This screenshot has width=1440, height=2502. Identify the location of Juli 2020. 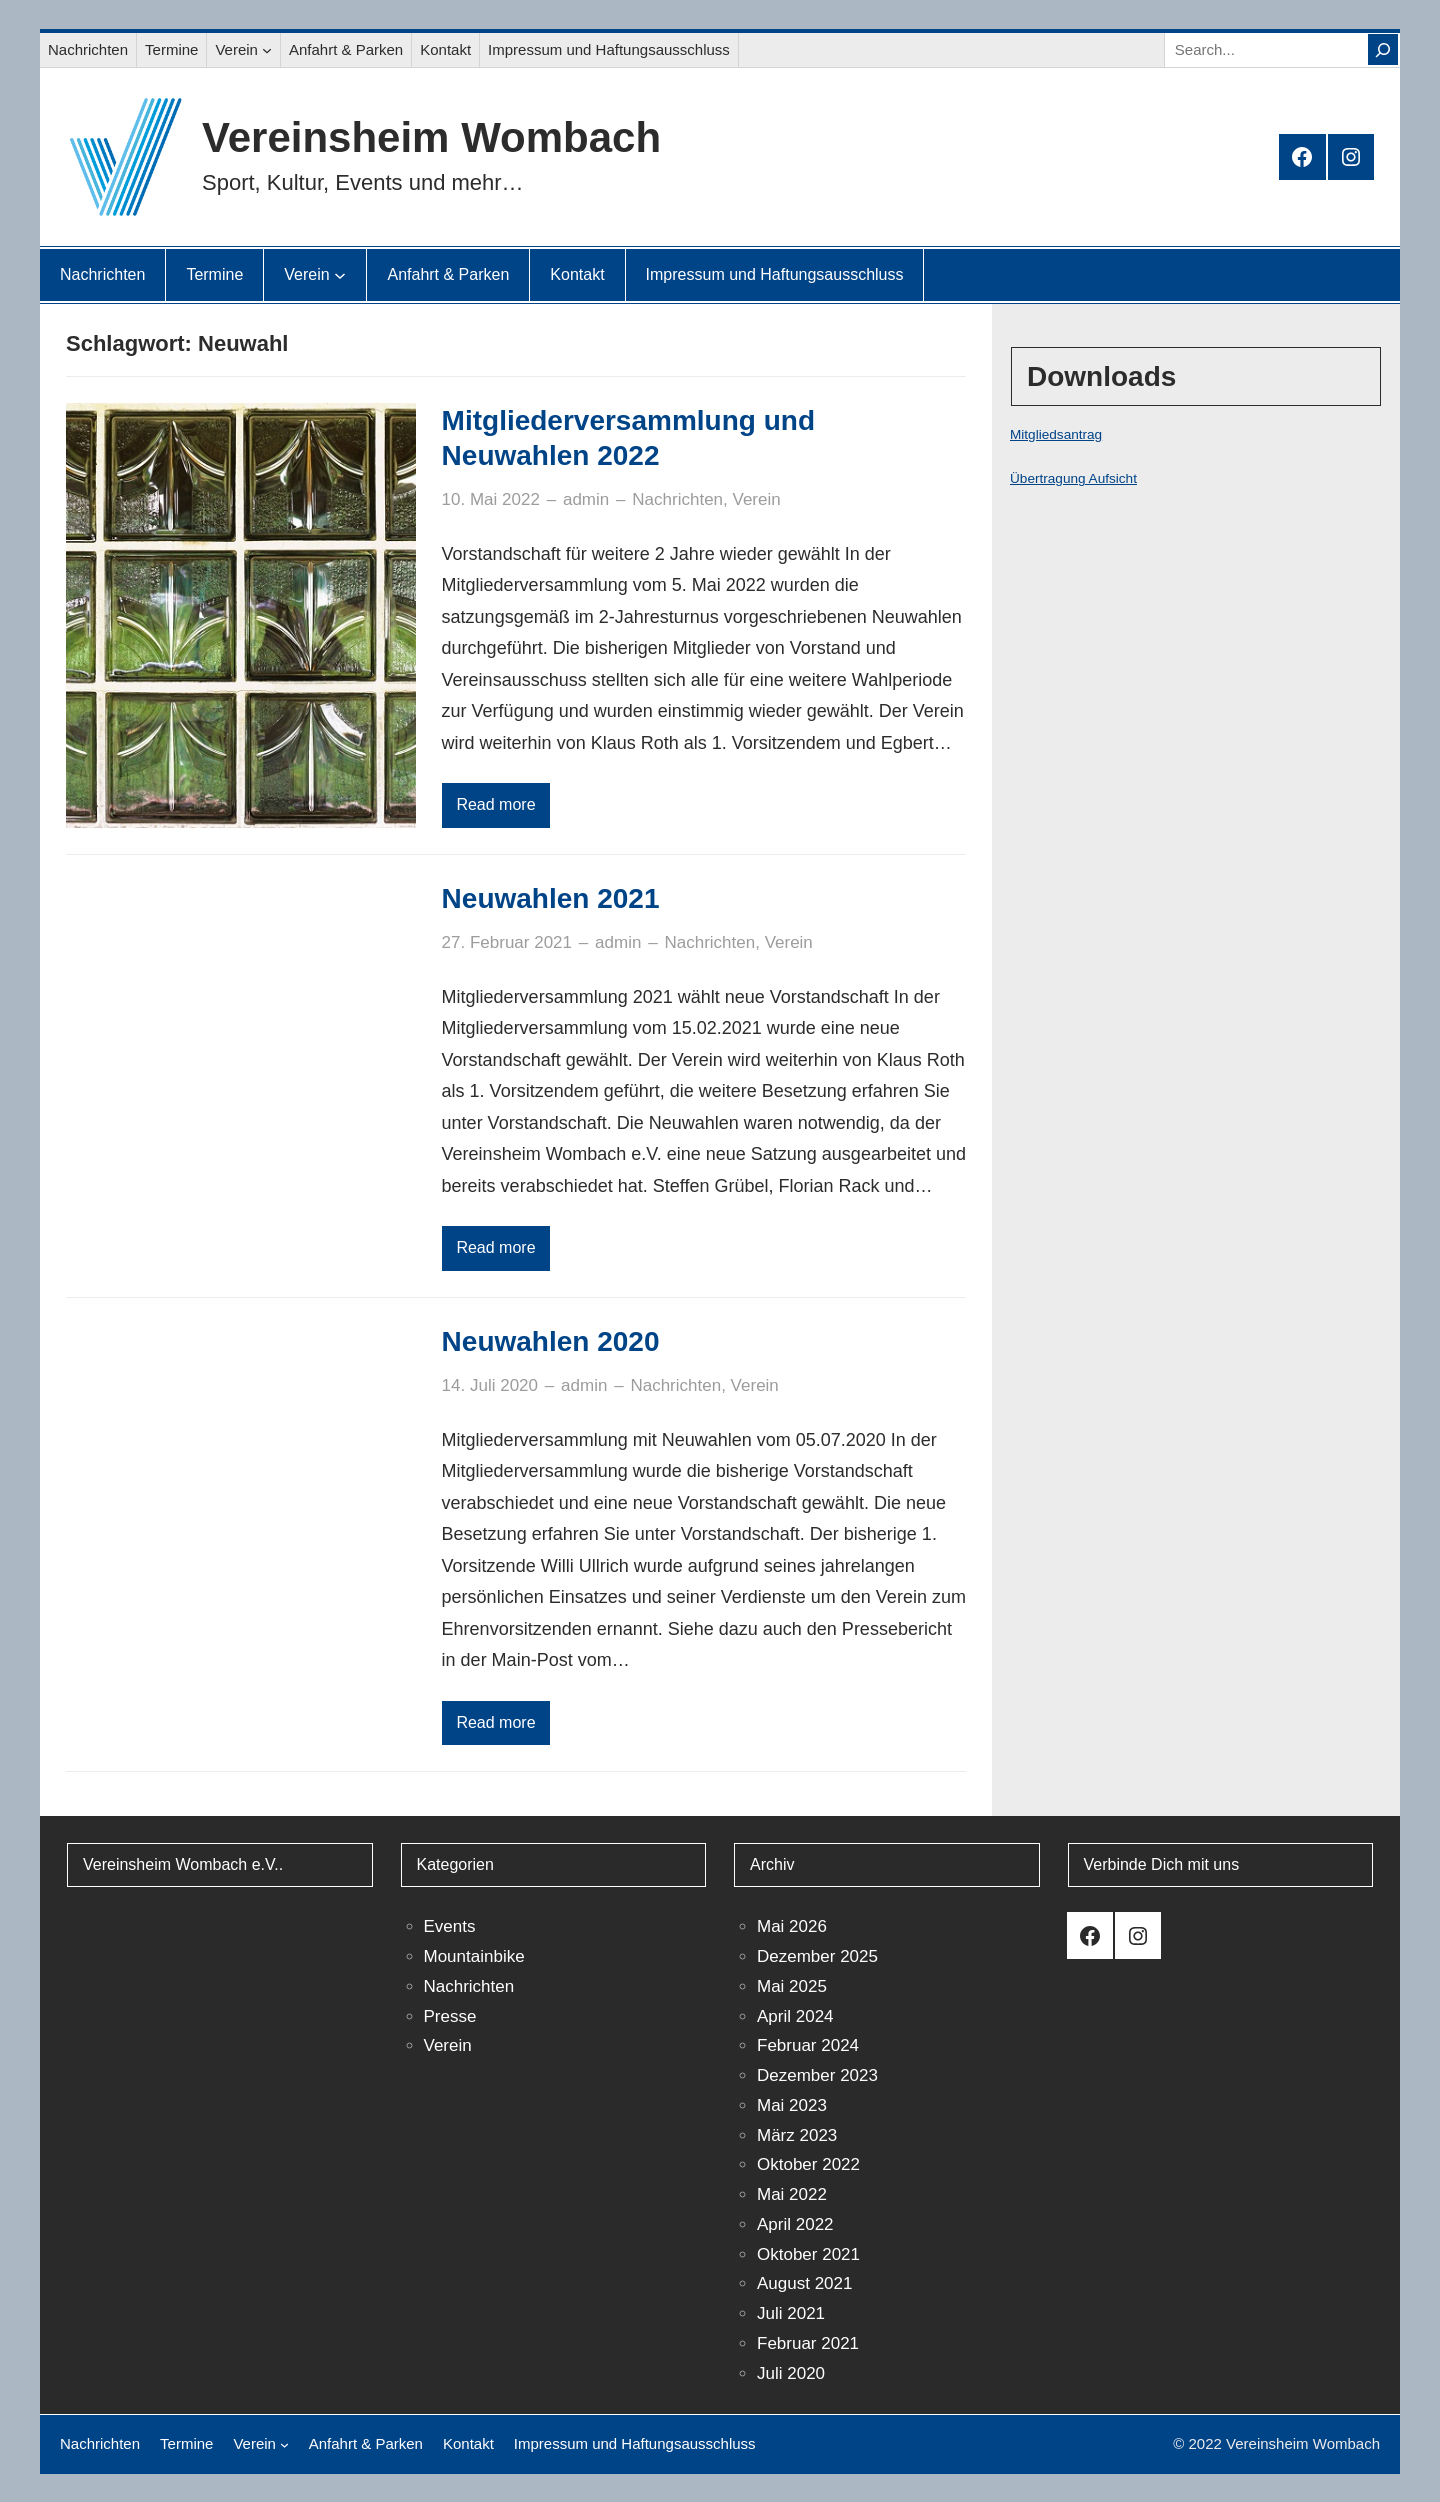
(791, 2373).